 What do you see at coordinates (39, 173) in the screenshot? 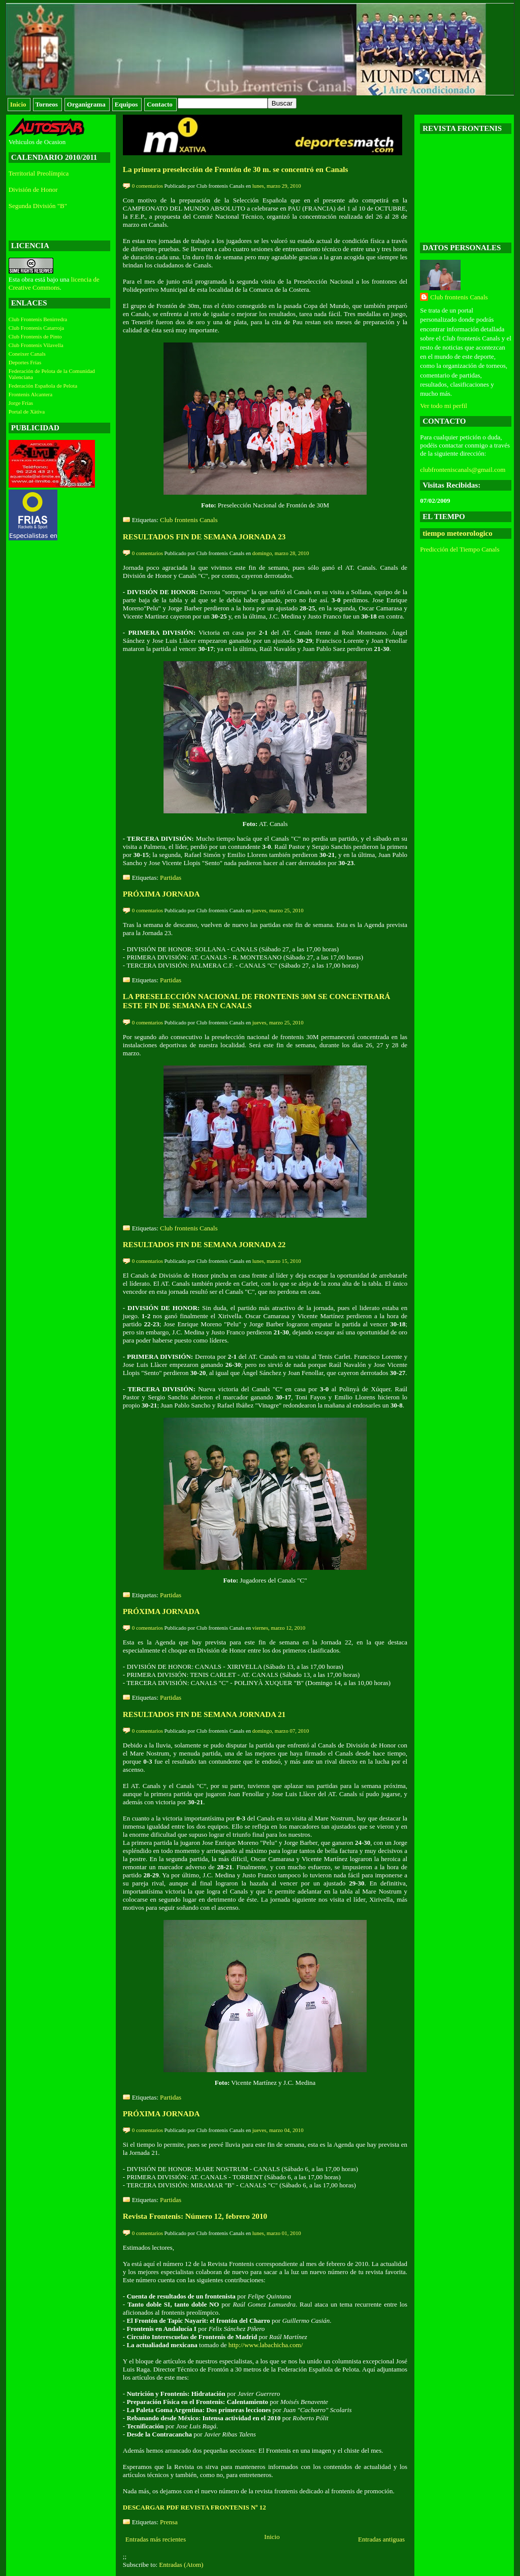
I see `Territorial Preolímpica` at bounding box center [39, 173].